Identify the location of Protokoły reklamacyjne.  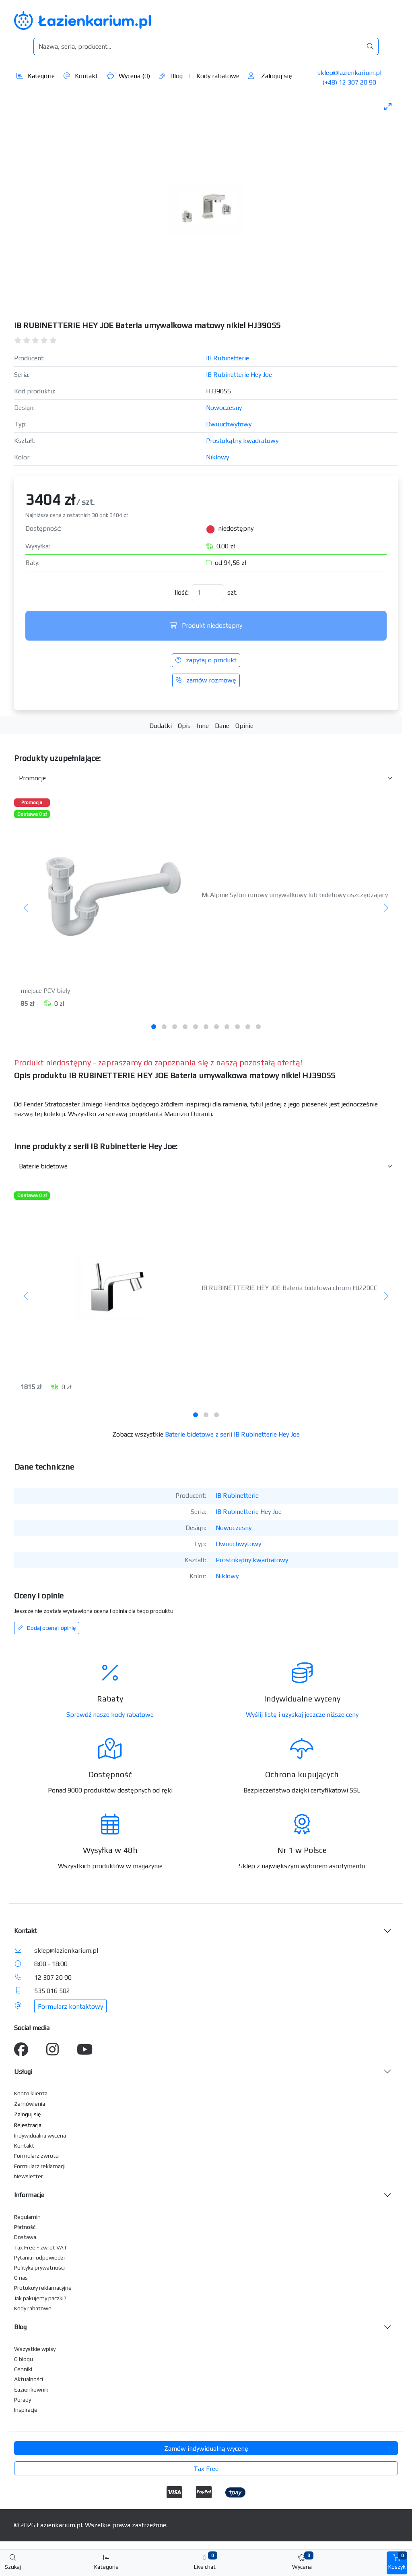
(43, 2287).